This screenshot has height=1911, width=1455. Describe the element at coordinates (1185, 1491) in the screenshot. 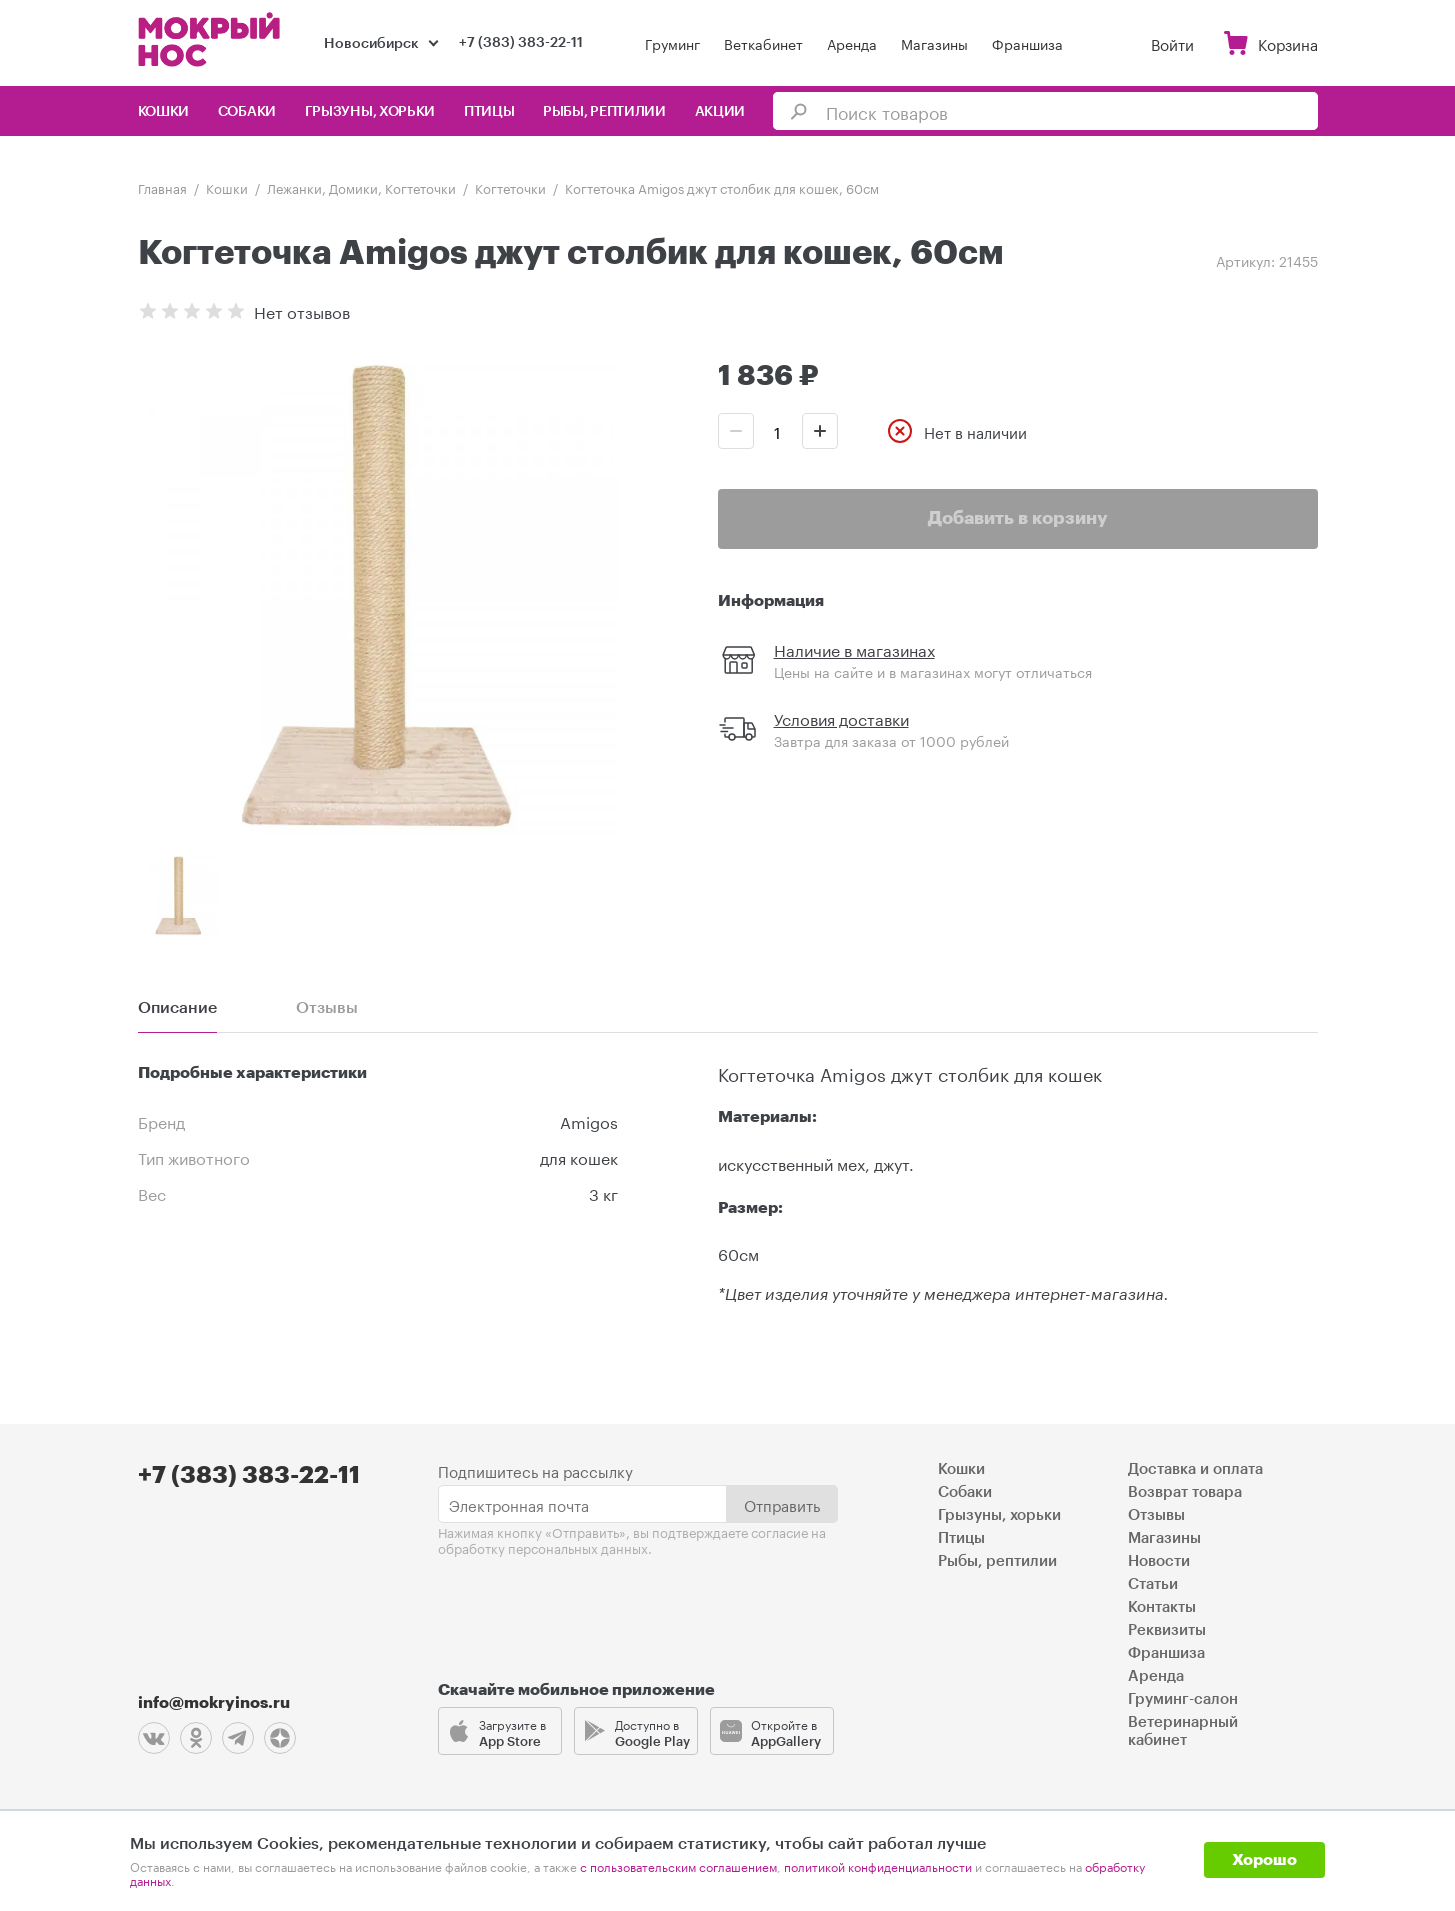

I see `Возврат товара` at that location.